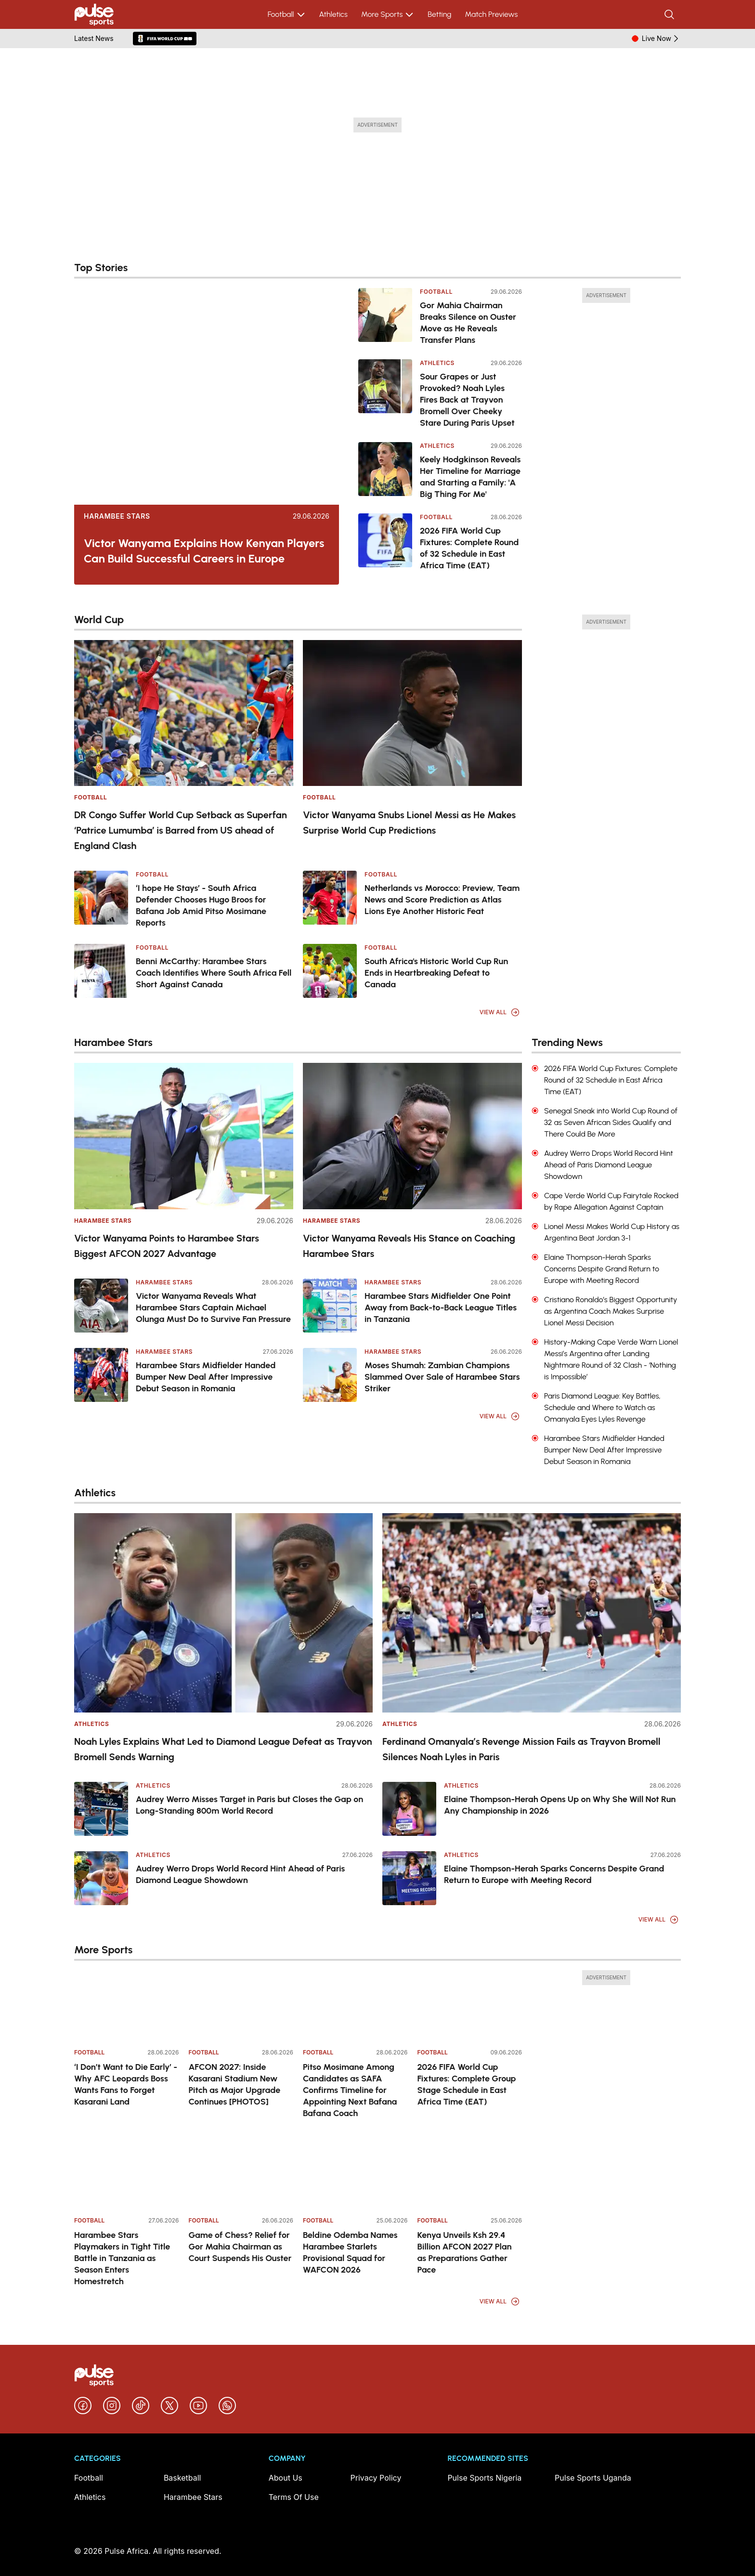 This screenshot has width=755, height=2576. Describe the element at coordinates (183, 1136) in the screenshot. I see `[Victor Wanyama Points to Harambee Stars Biggest AFCON 2027 Advantage]` at that location.